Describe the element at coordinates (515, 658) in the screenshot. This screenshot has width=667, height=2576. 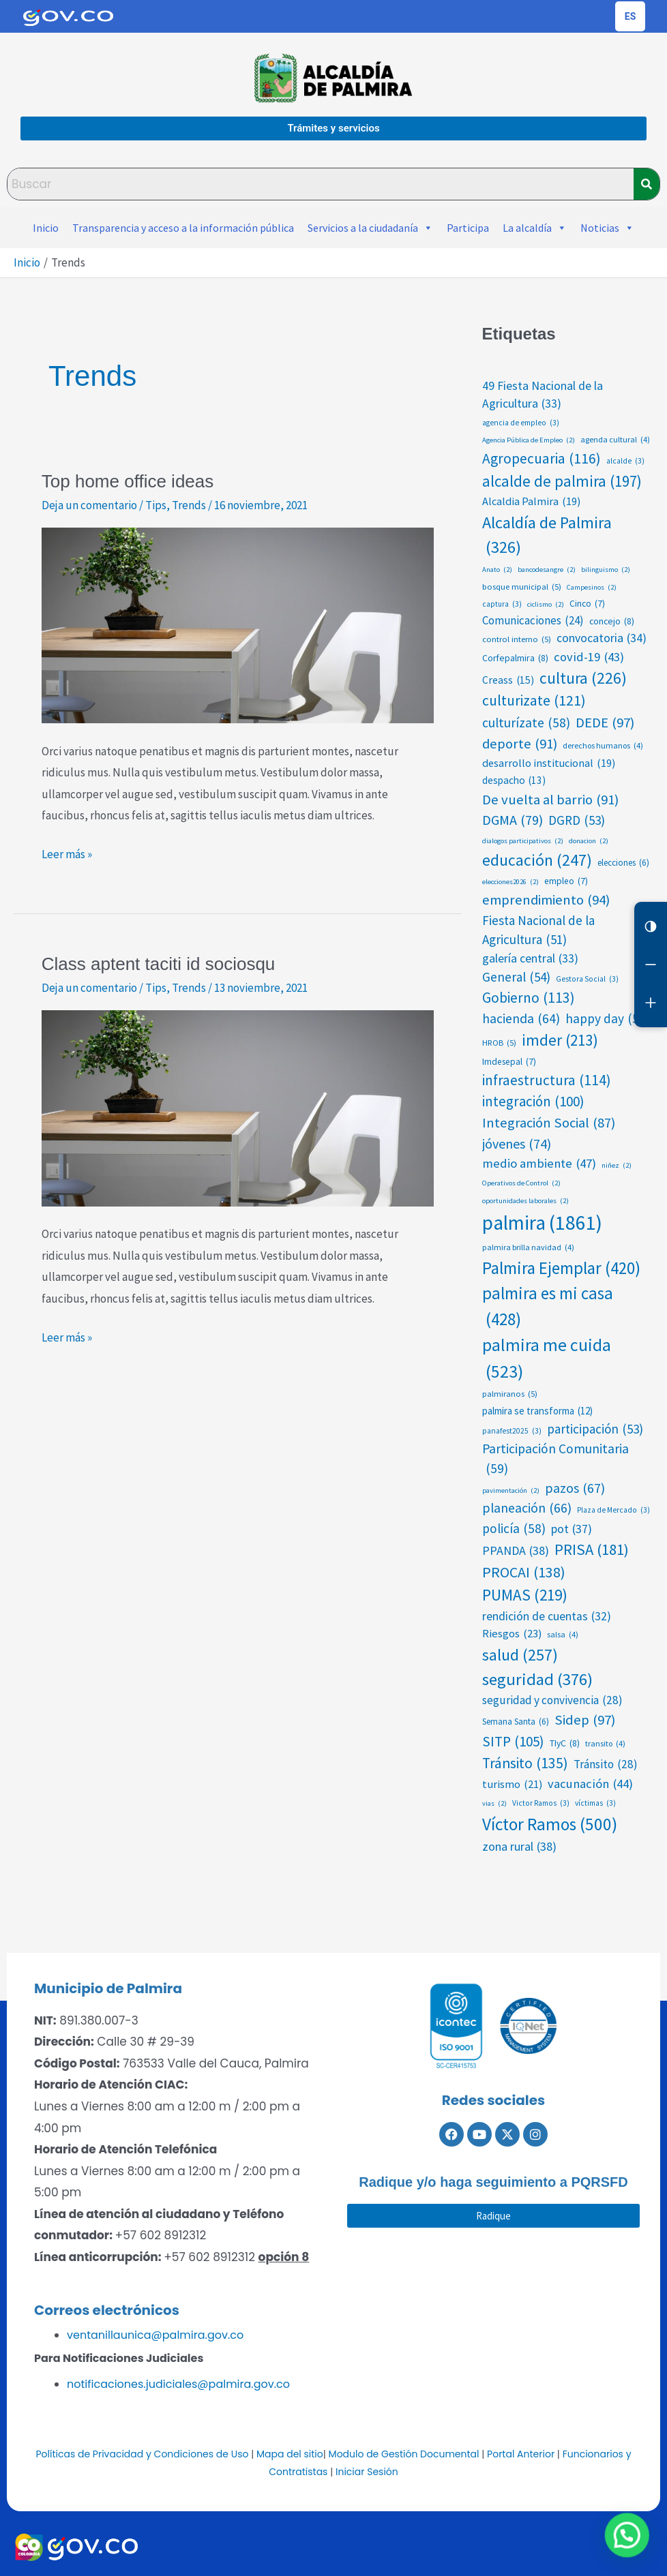
I see `Corfepalmira [Corfepalmira (8 elementos)]` at that location.